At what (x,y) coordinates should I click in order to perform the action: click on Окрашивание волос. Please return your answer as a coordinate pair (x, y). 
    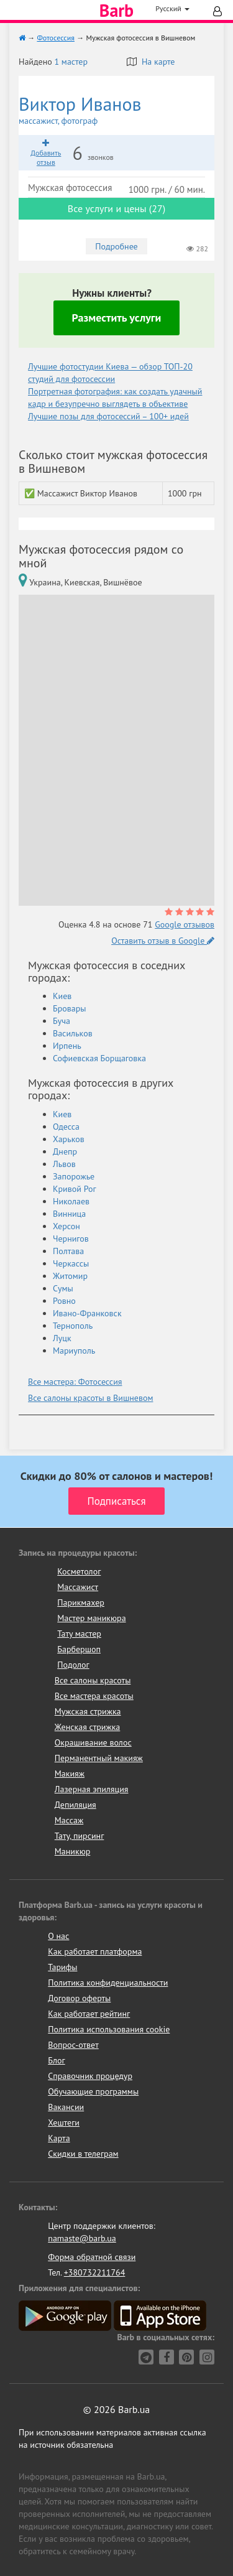
    Looking at the image, I should click on (93, 1742).